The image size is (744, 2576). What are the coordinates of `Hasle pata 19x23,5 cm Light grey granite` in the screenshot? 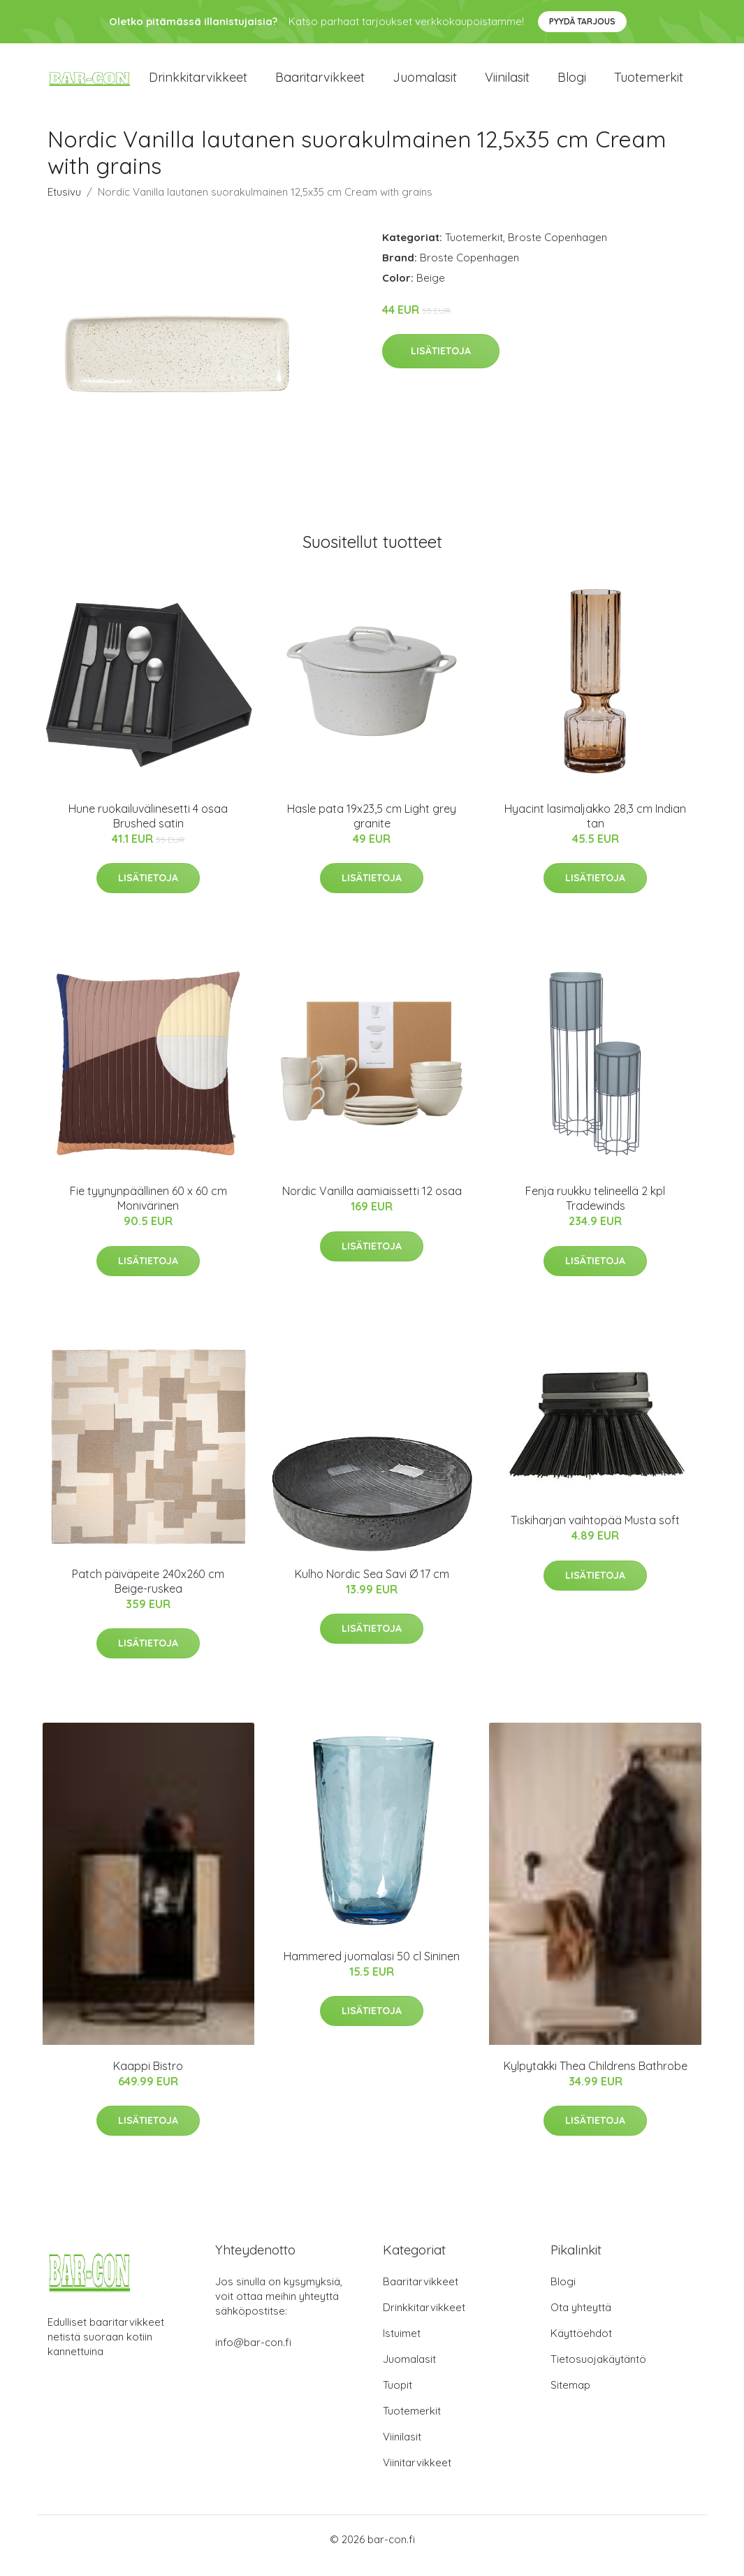 It's located at (371, 827).